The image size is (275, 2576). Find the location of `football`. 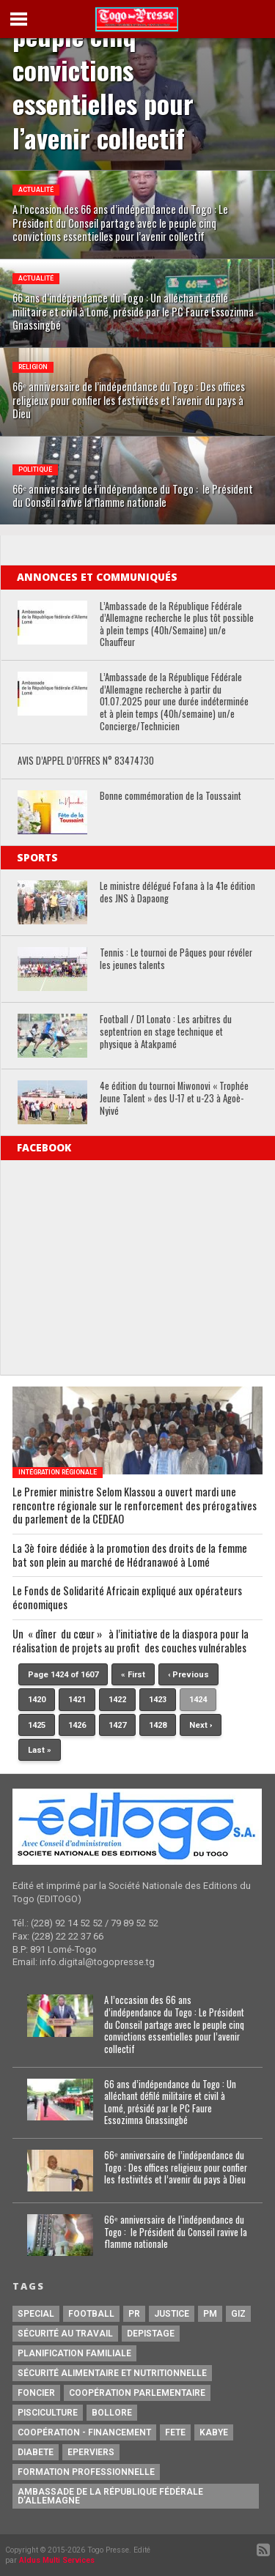

football is located at coordinates (91, 2314).